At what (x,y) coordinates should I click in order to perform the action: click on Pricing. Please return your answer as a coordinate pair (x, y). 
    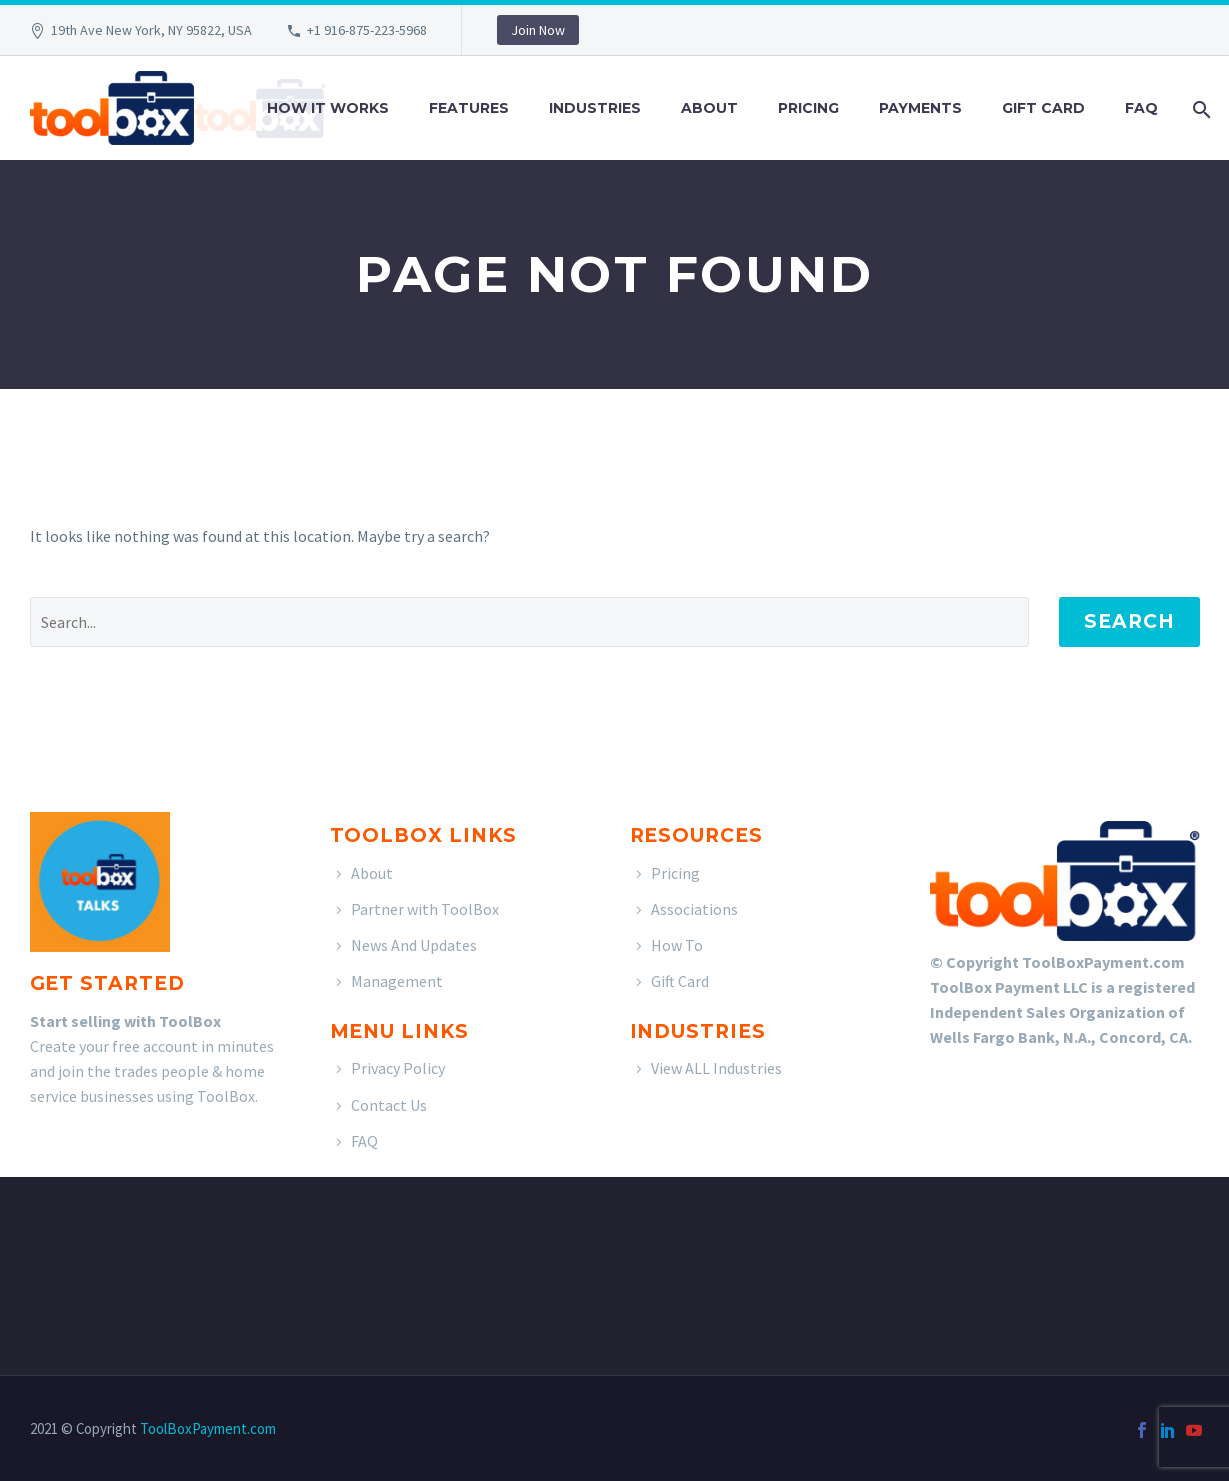
    Looking at the image, I should click on (808, 108).